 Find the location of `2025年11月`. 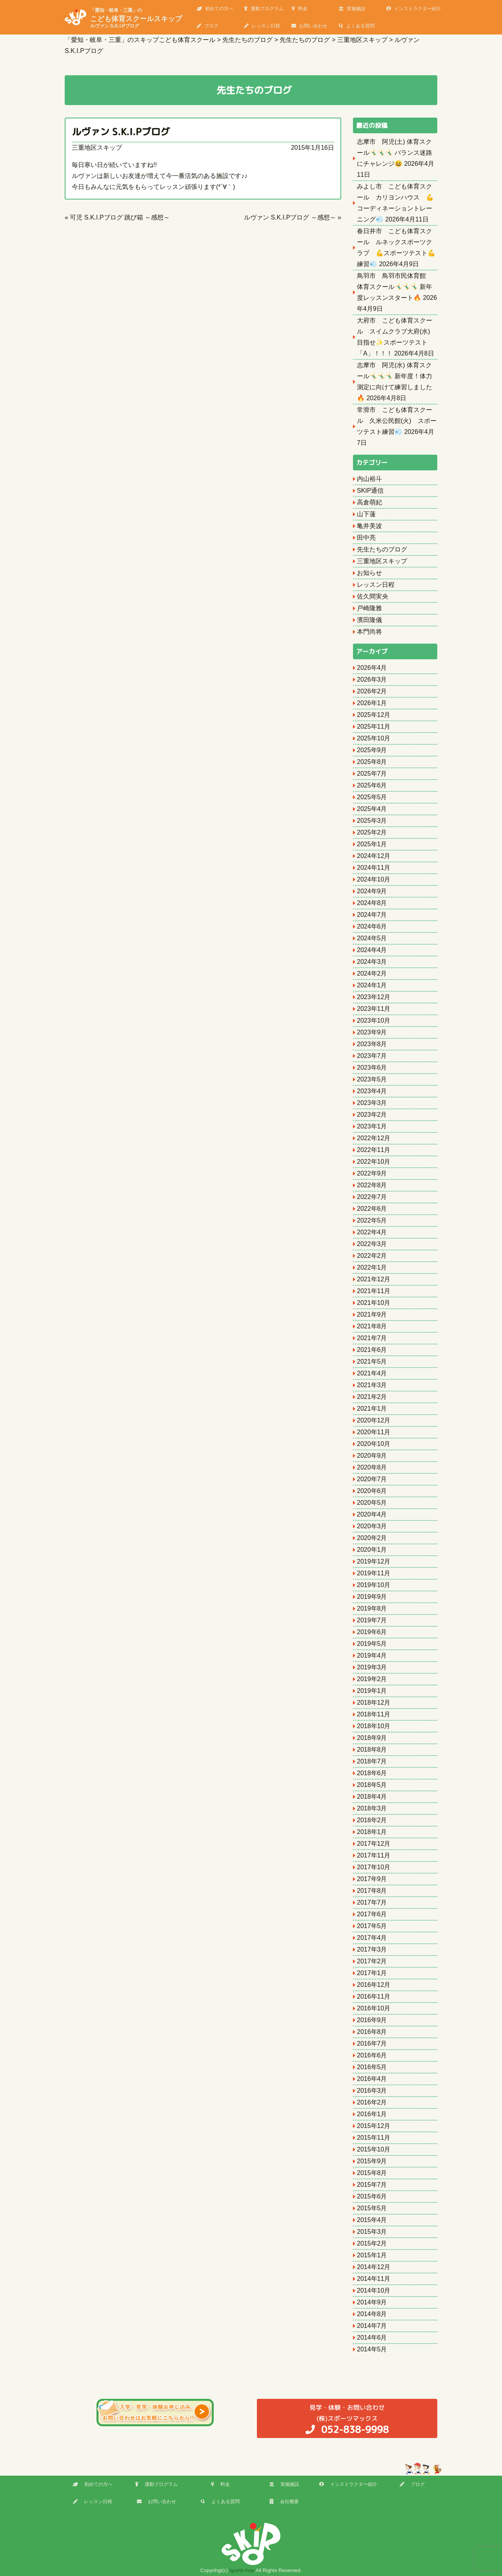

2025年11月 is located at coordinates (373, 726).